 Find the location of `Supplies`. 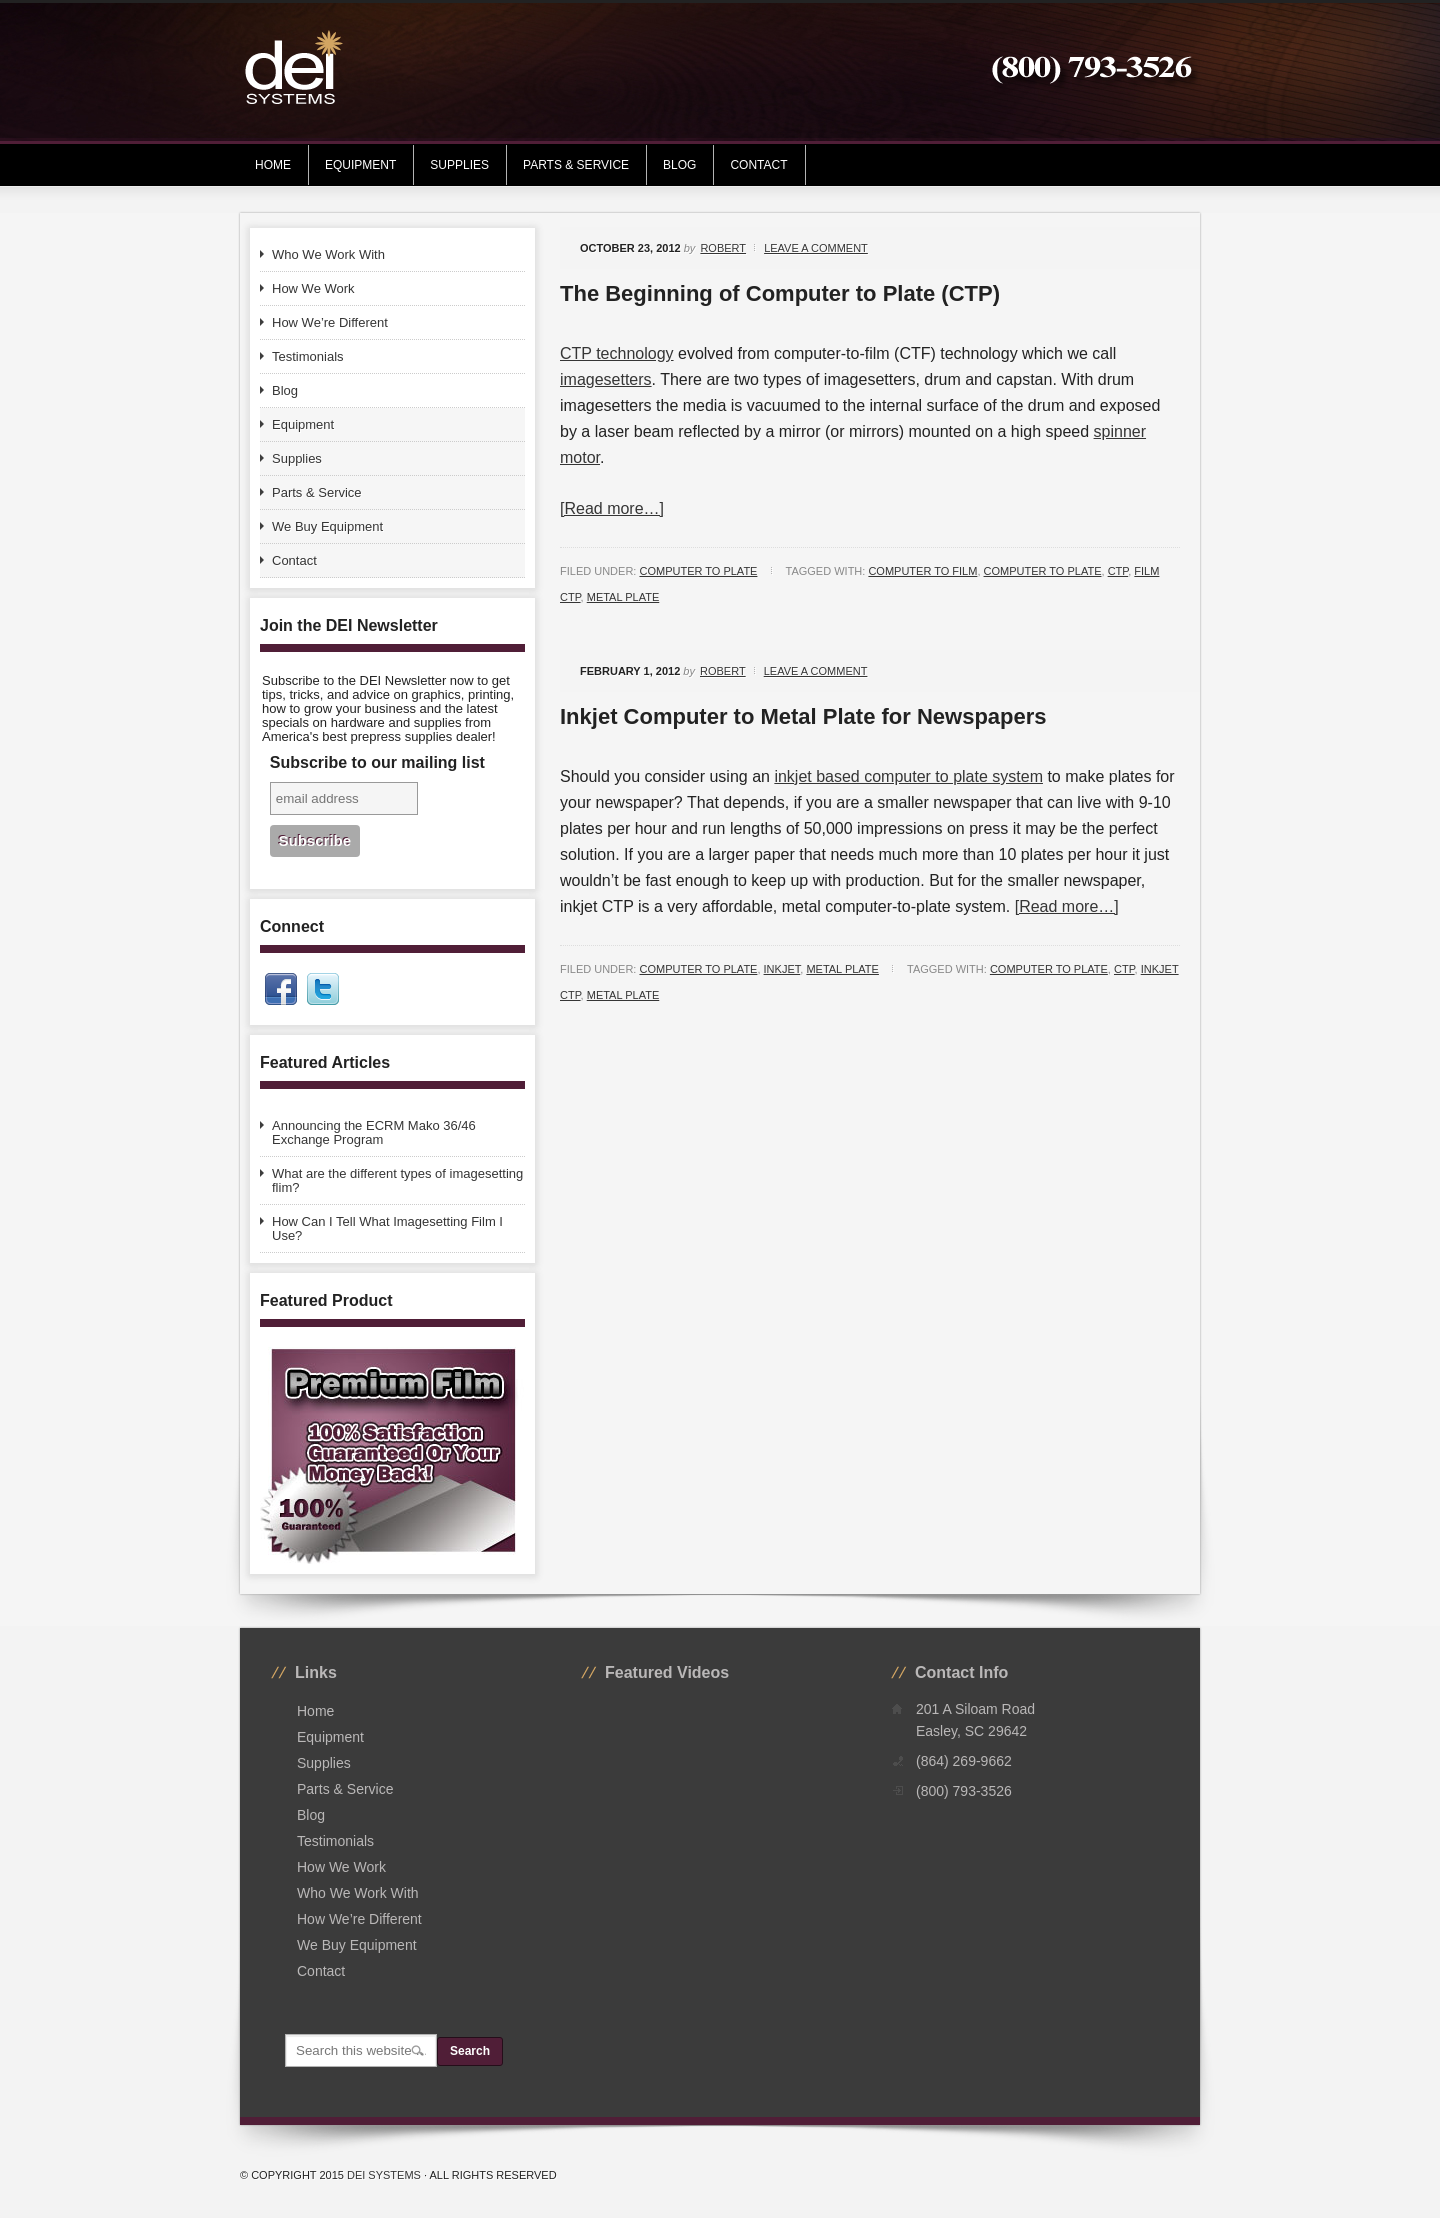

Supplies is located at coordinates (452, 165).